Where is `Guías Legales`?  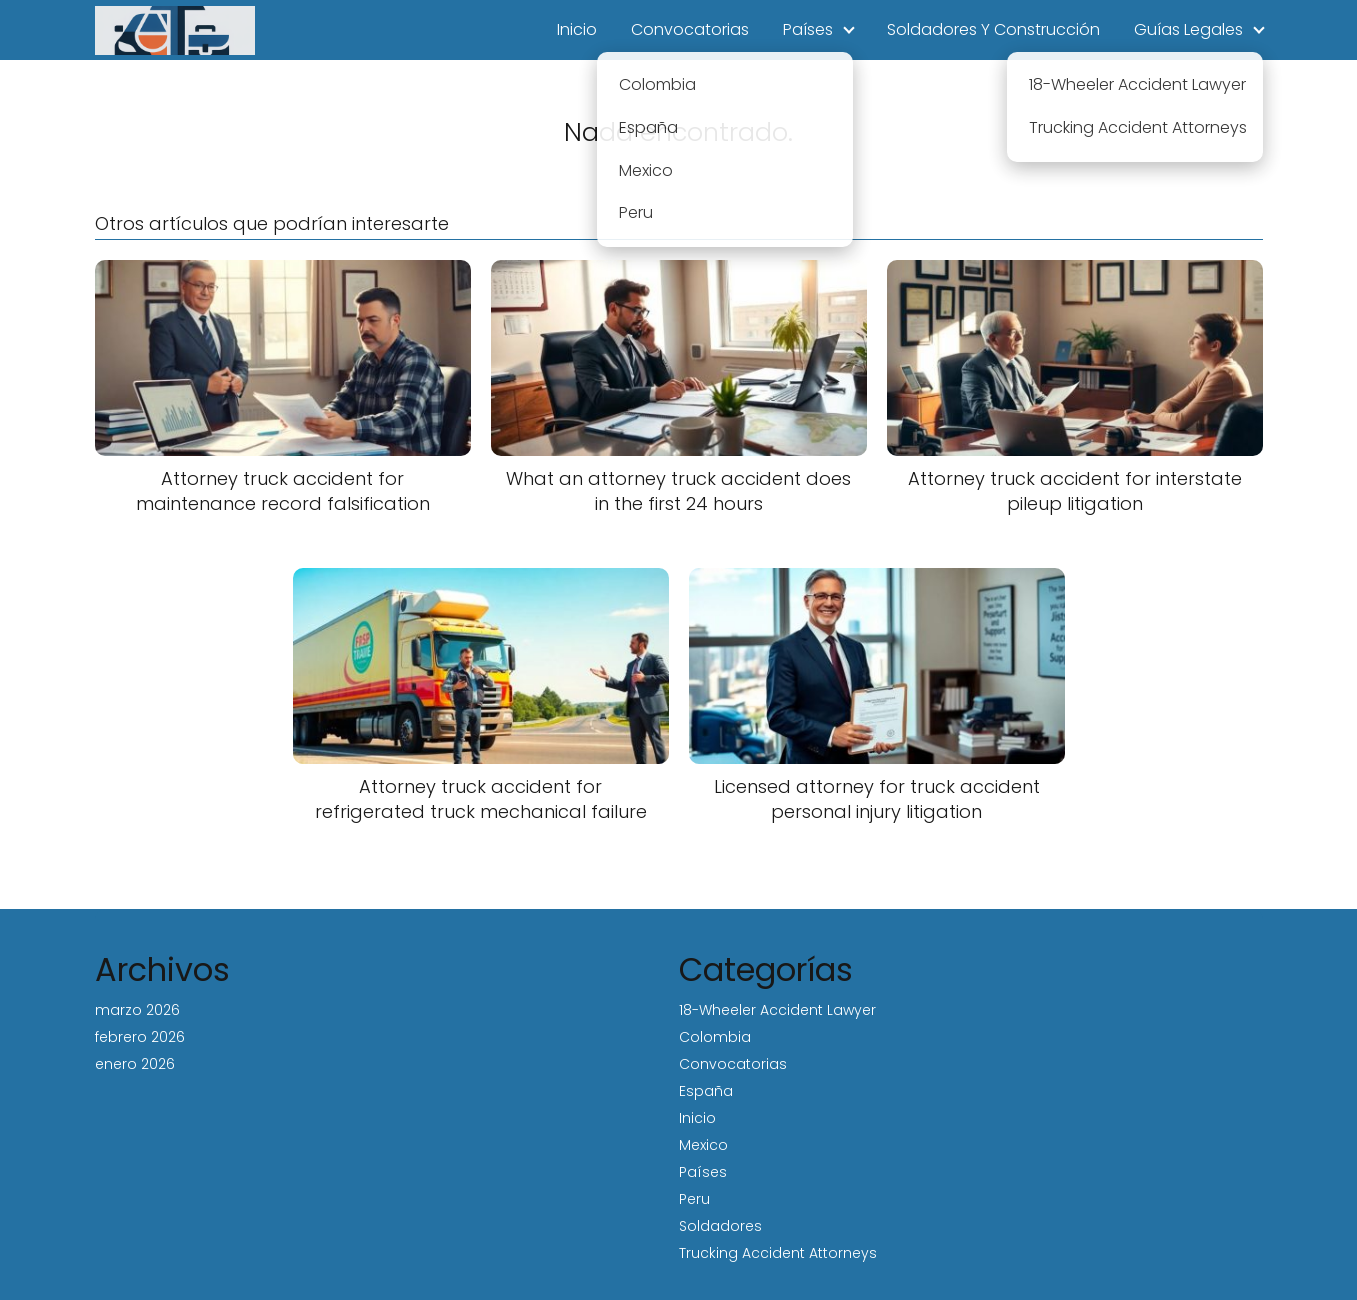
Guías Legales is located at coordinates (1188, 29).